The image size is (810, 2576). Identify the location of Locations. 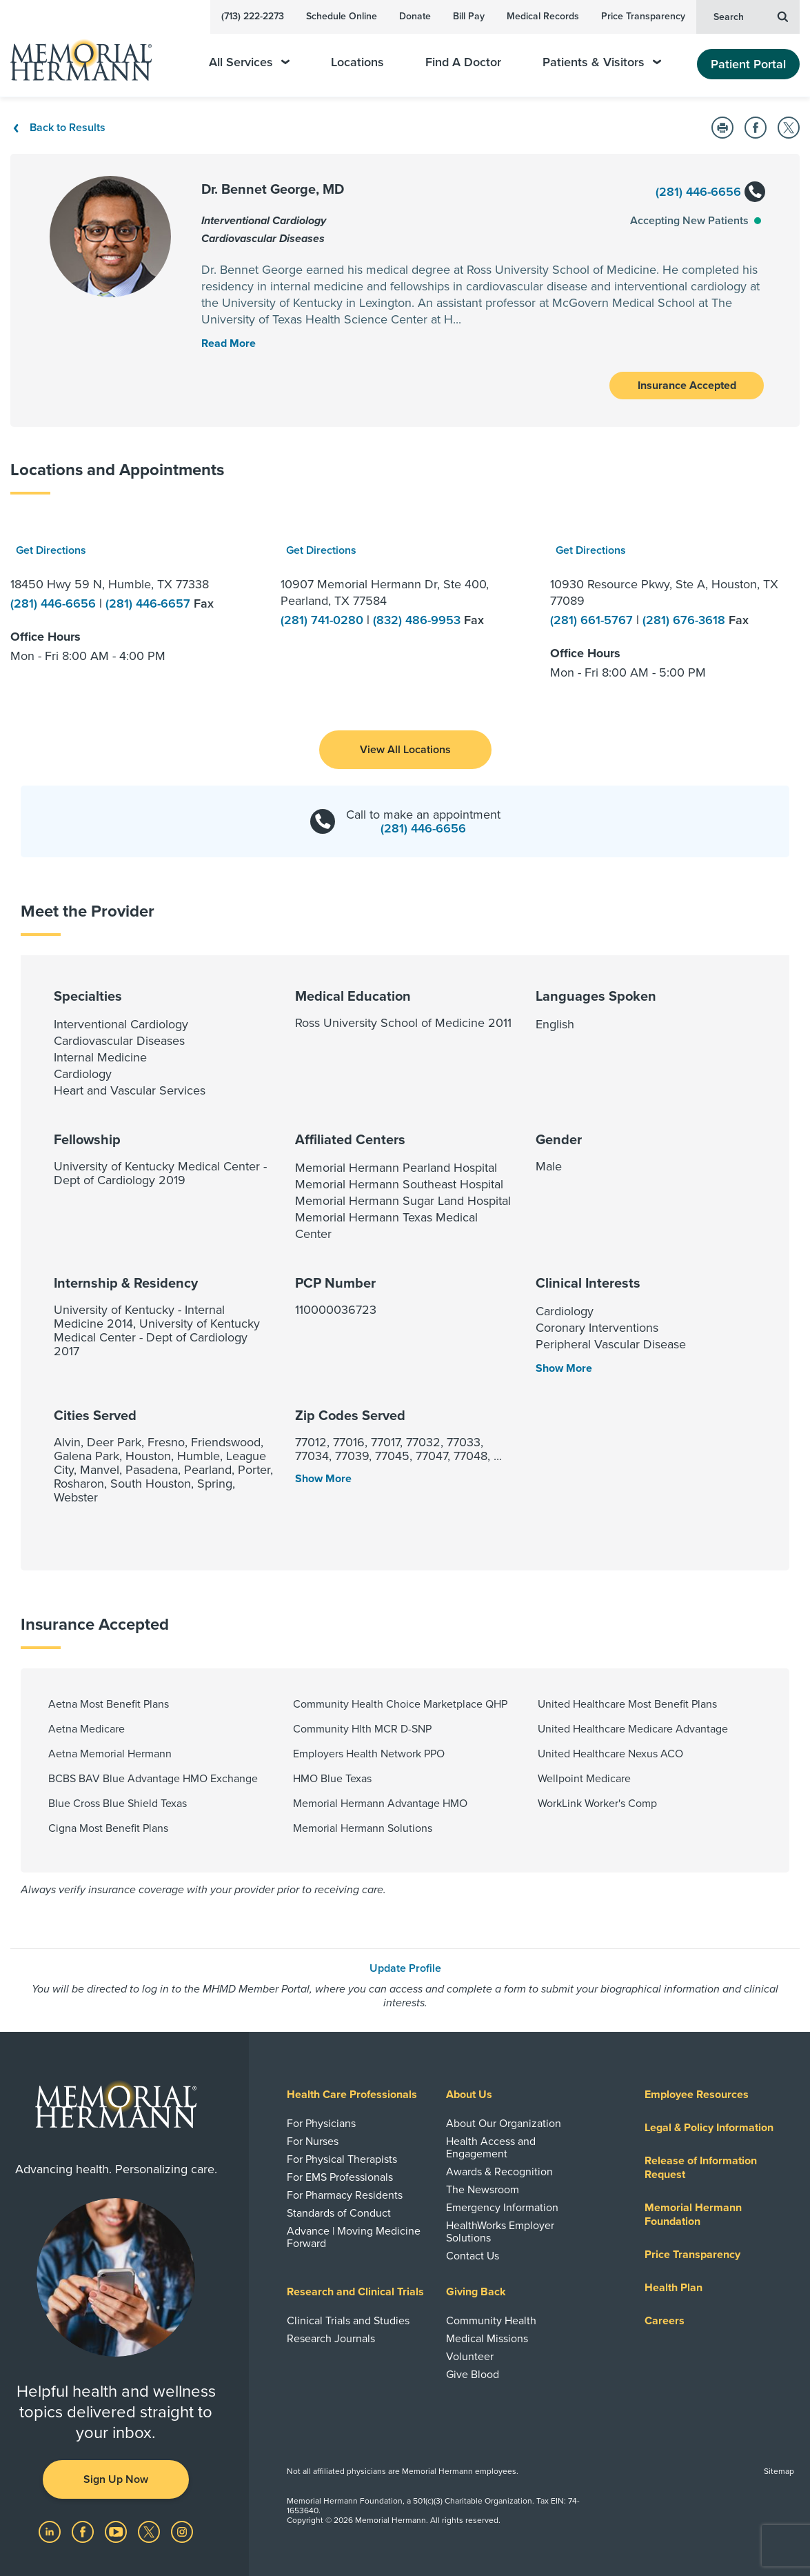
(357, 62).